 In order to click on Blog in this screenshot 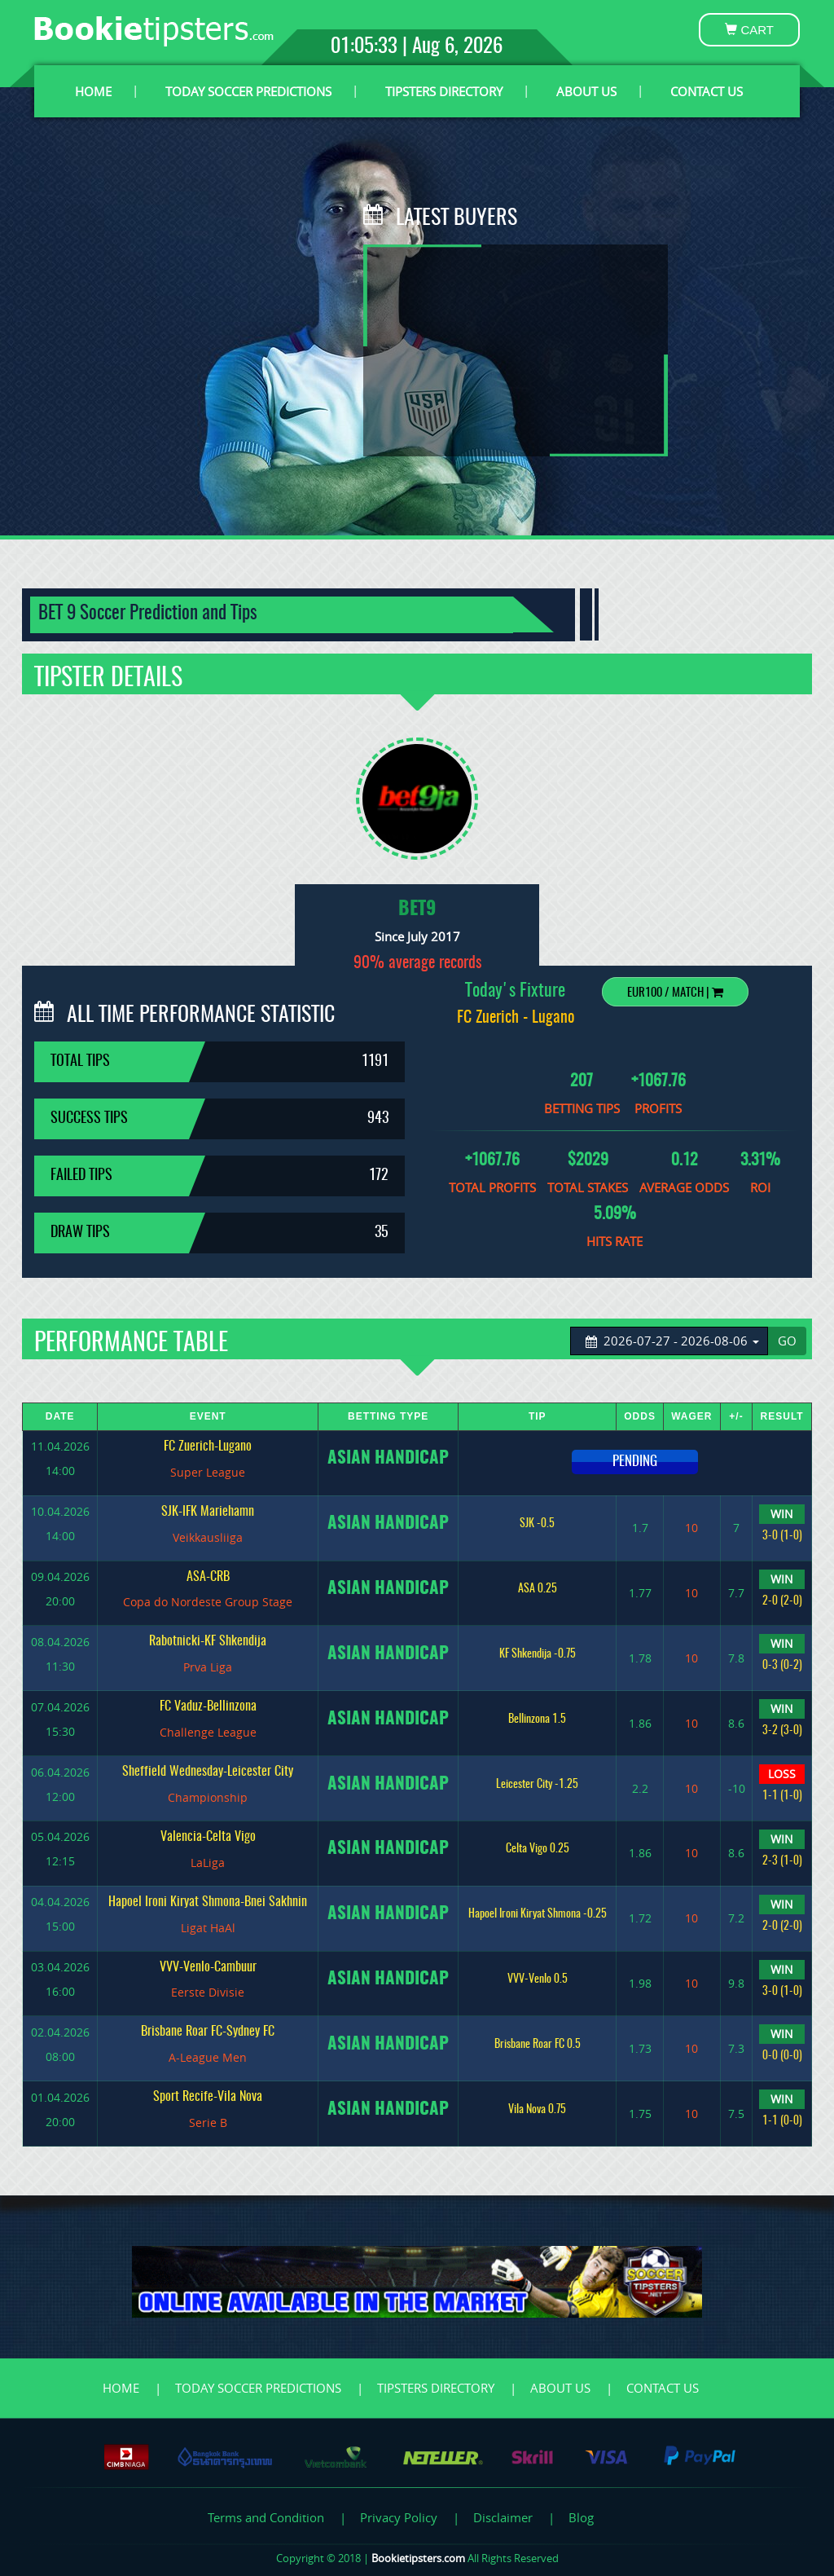, I will do `click(581, 2517)`.